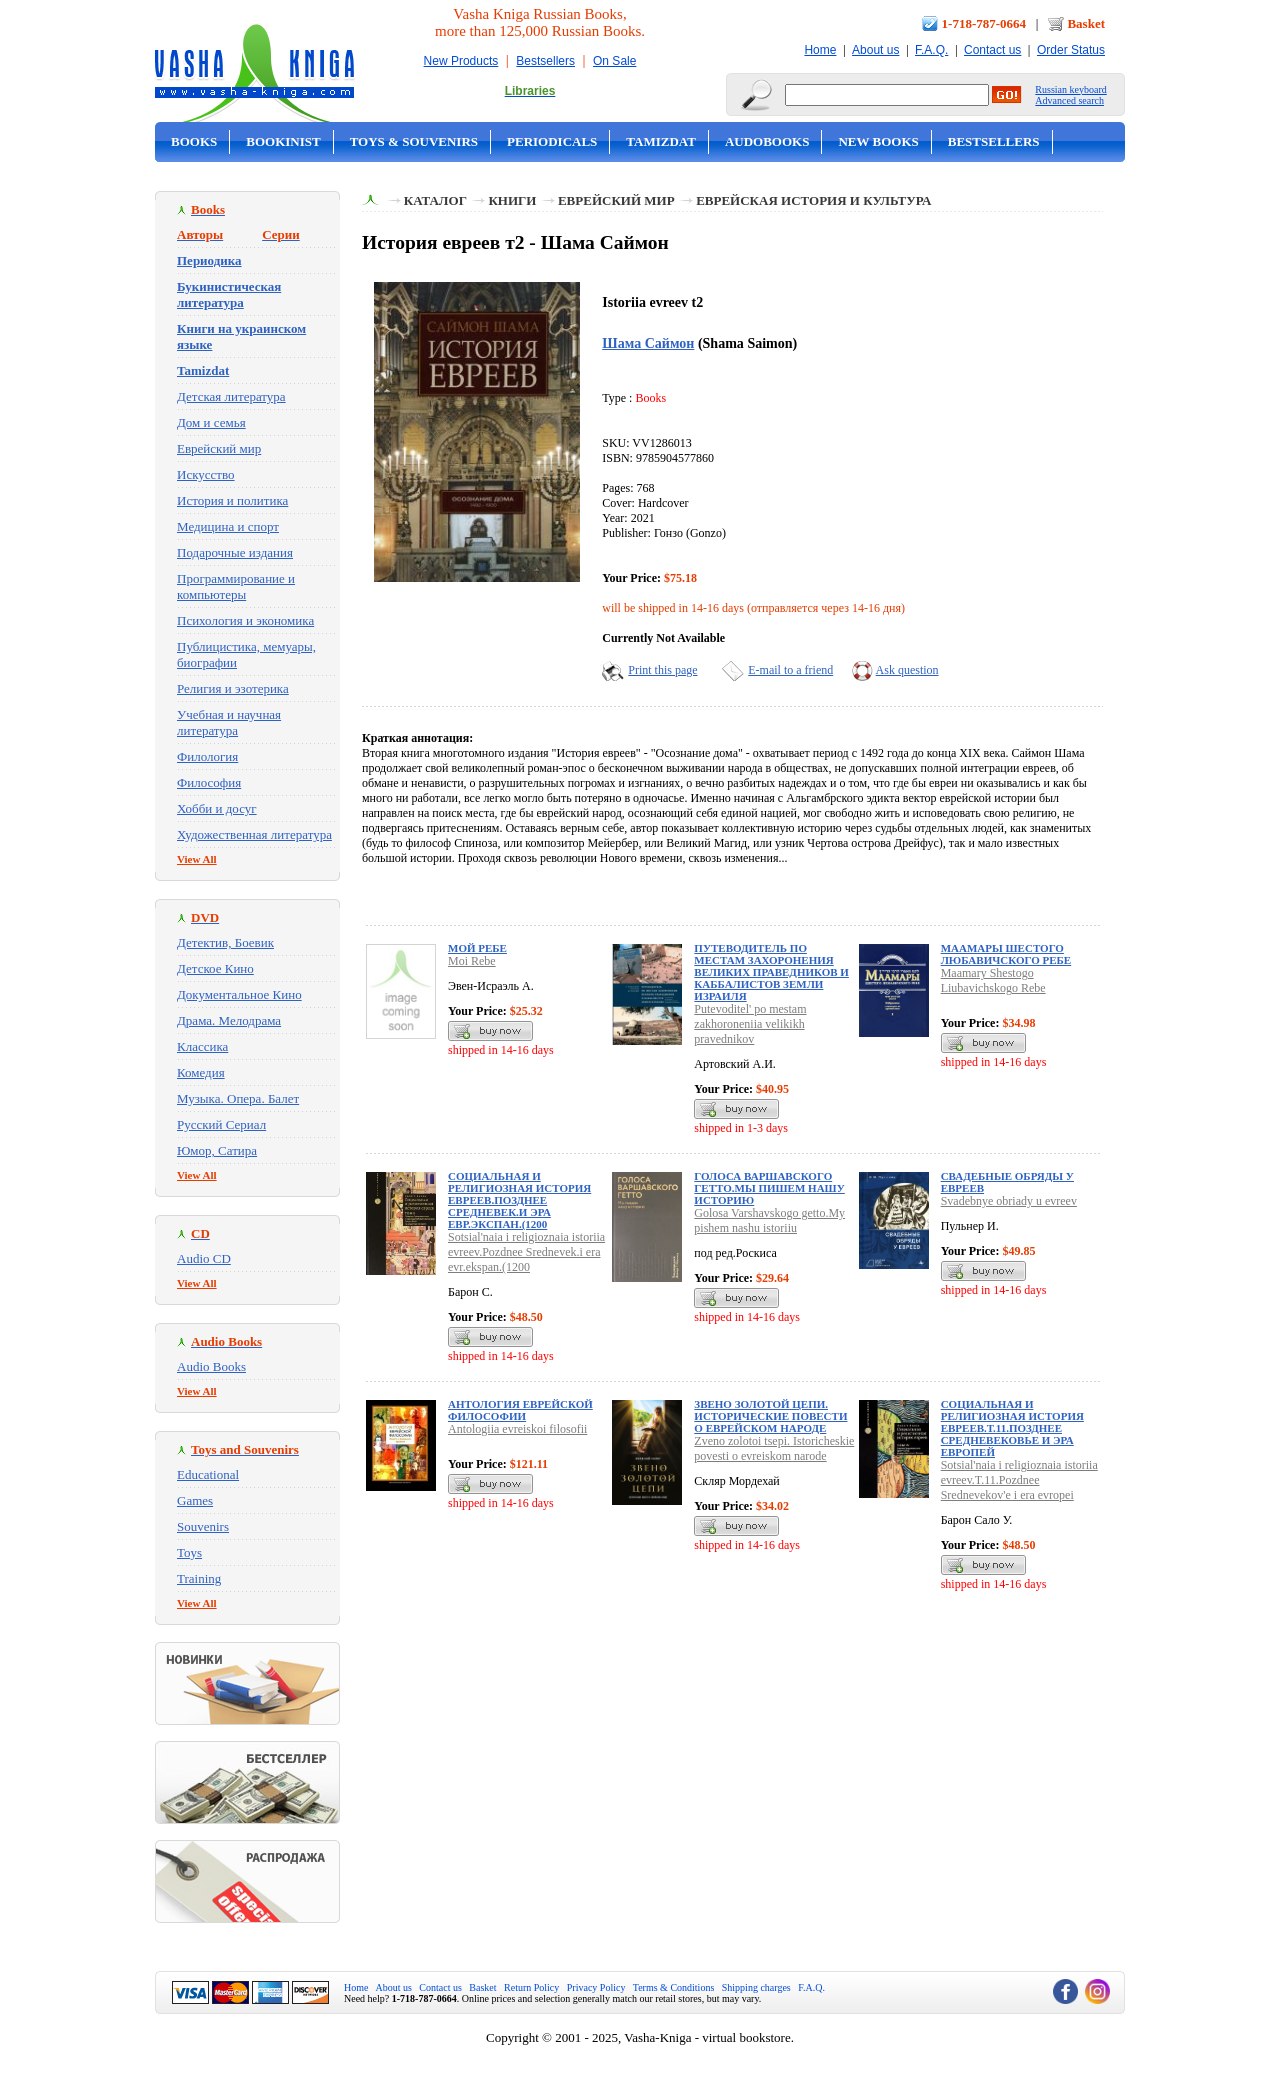 The width and height of the screenshot is (1280, 2078). Describe the element at coordinates (245, 620) in the screenshot. I see `Психология и экономика` at that location.